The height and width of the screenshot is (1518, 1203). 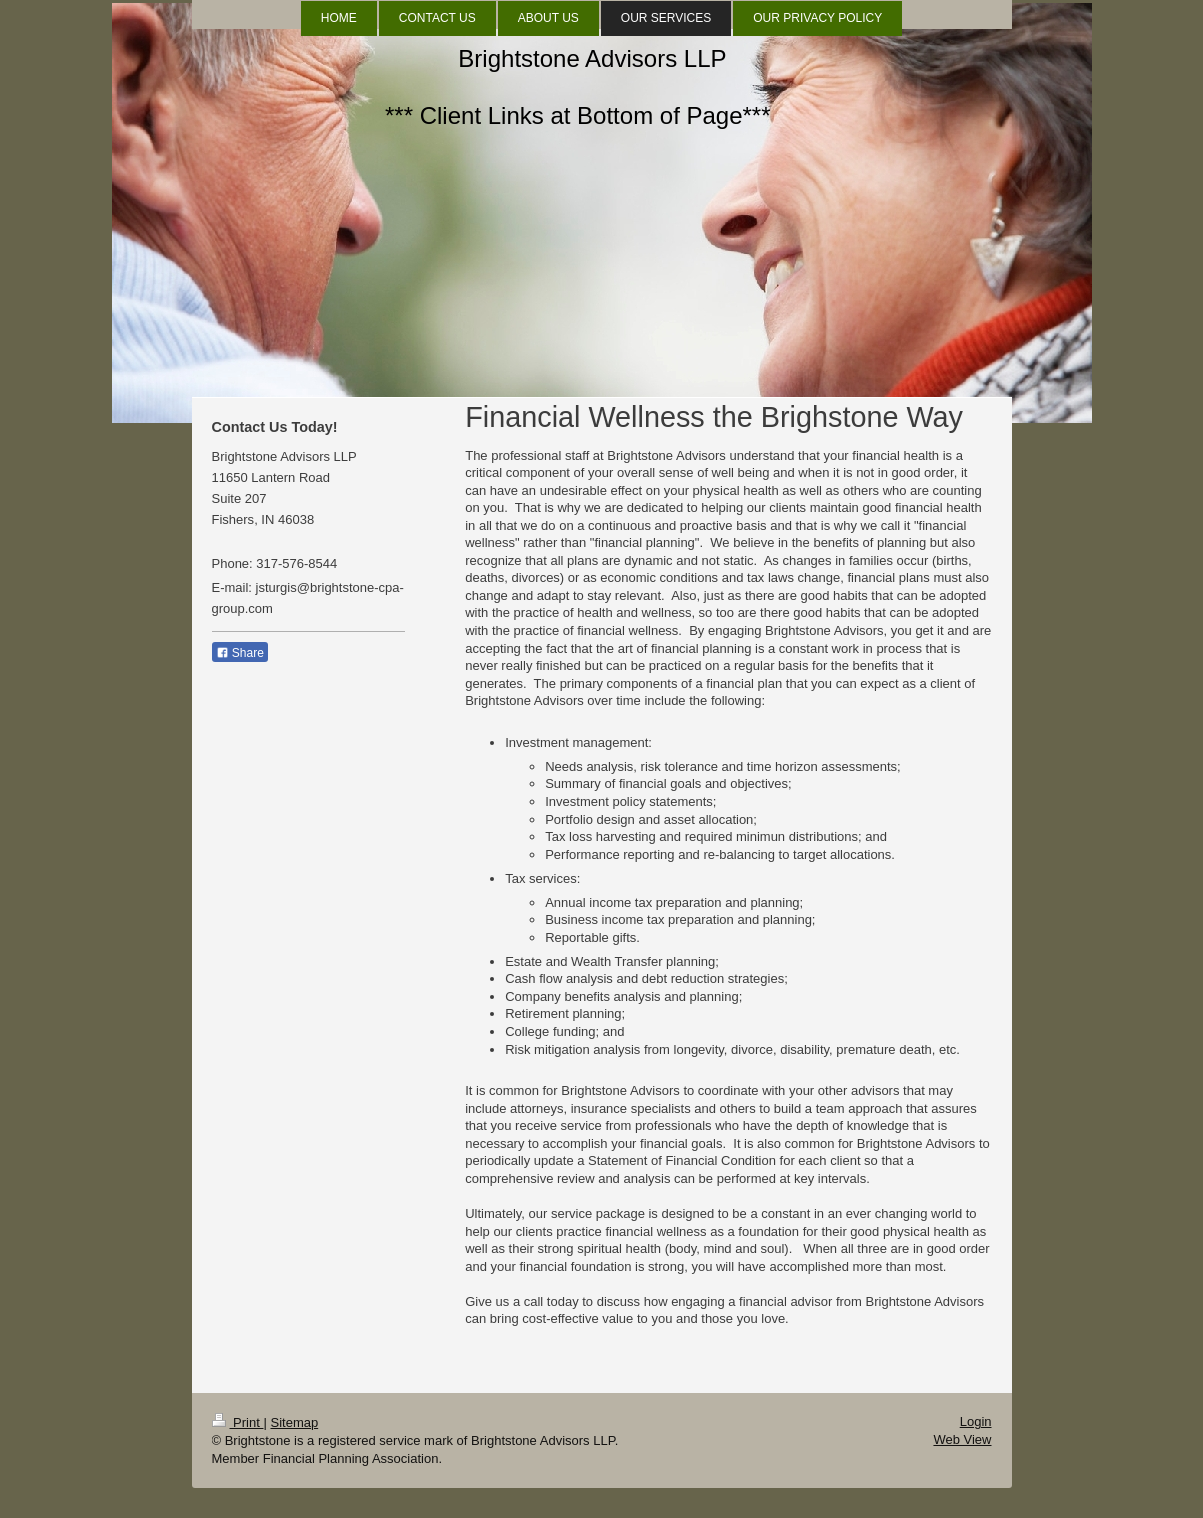 I want to click on Login, so click(x=976, y=1421).